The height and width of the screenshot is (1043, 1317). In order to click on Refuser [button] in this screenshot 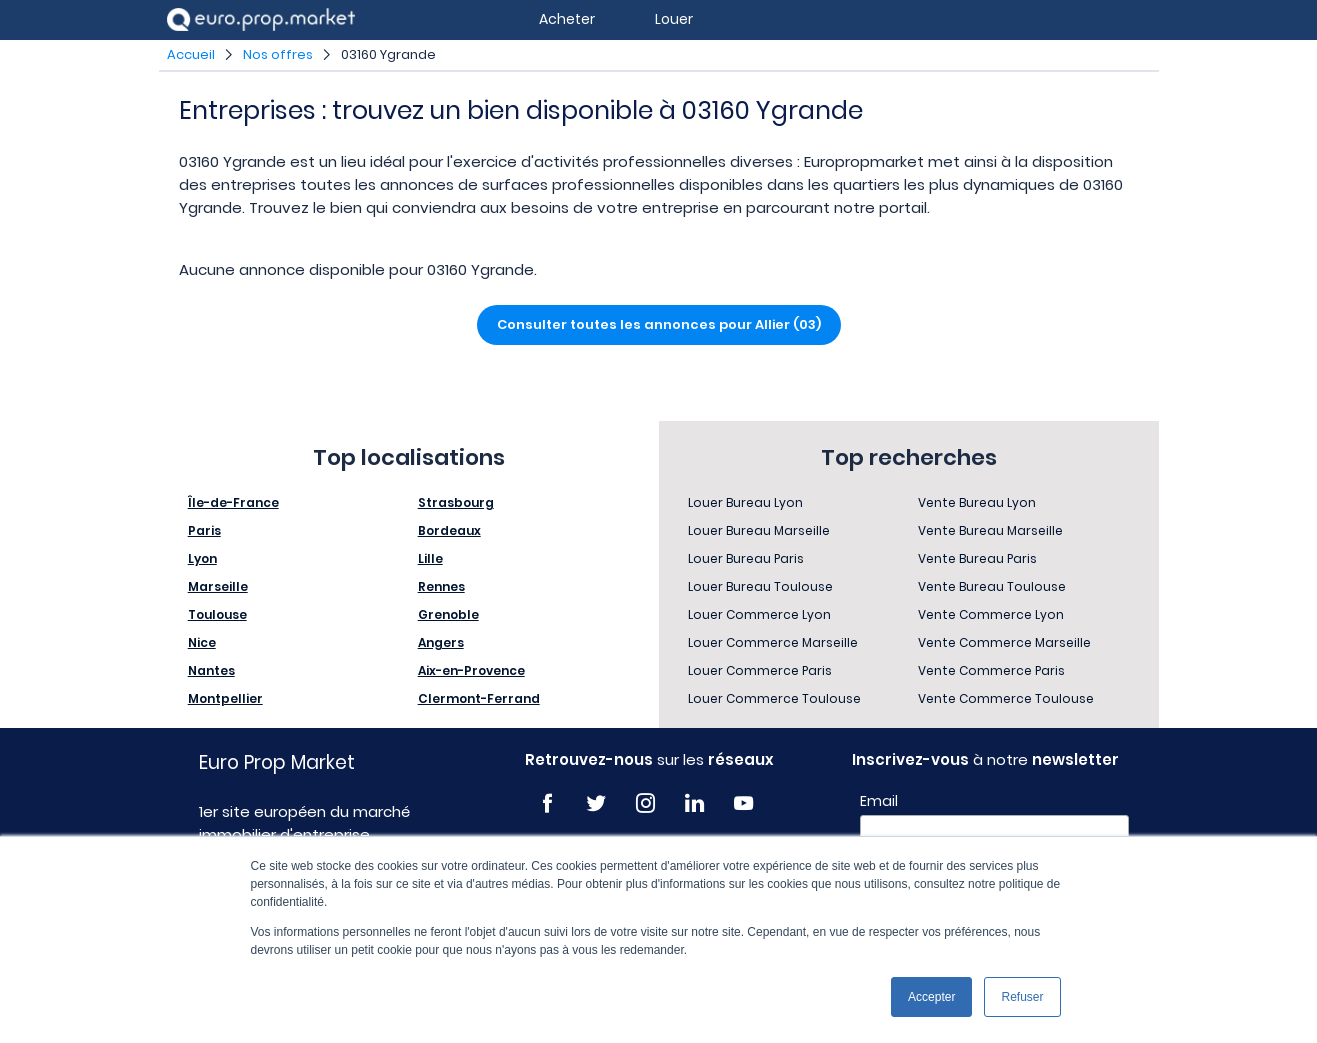, I will do `click(1022, 997)`.